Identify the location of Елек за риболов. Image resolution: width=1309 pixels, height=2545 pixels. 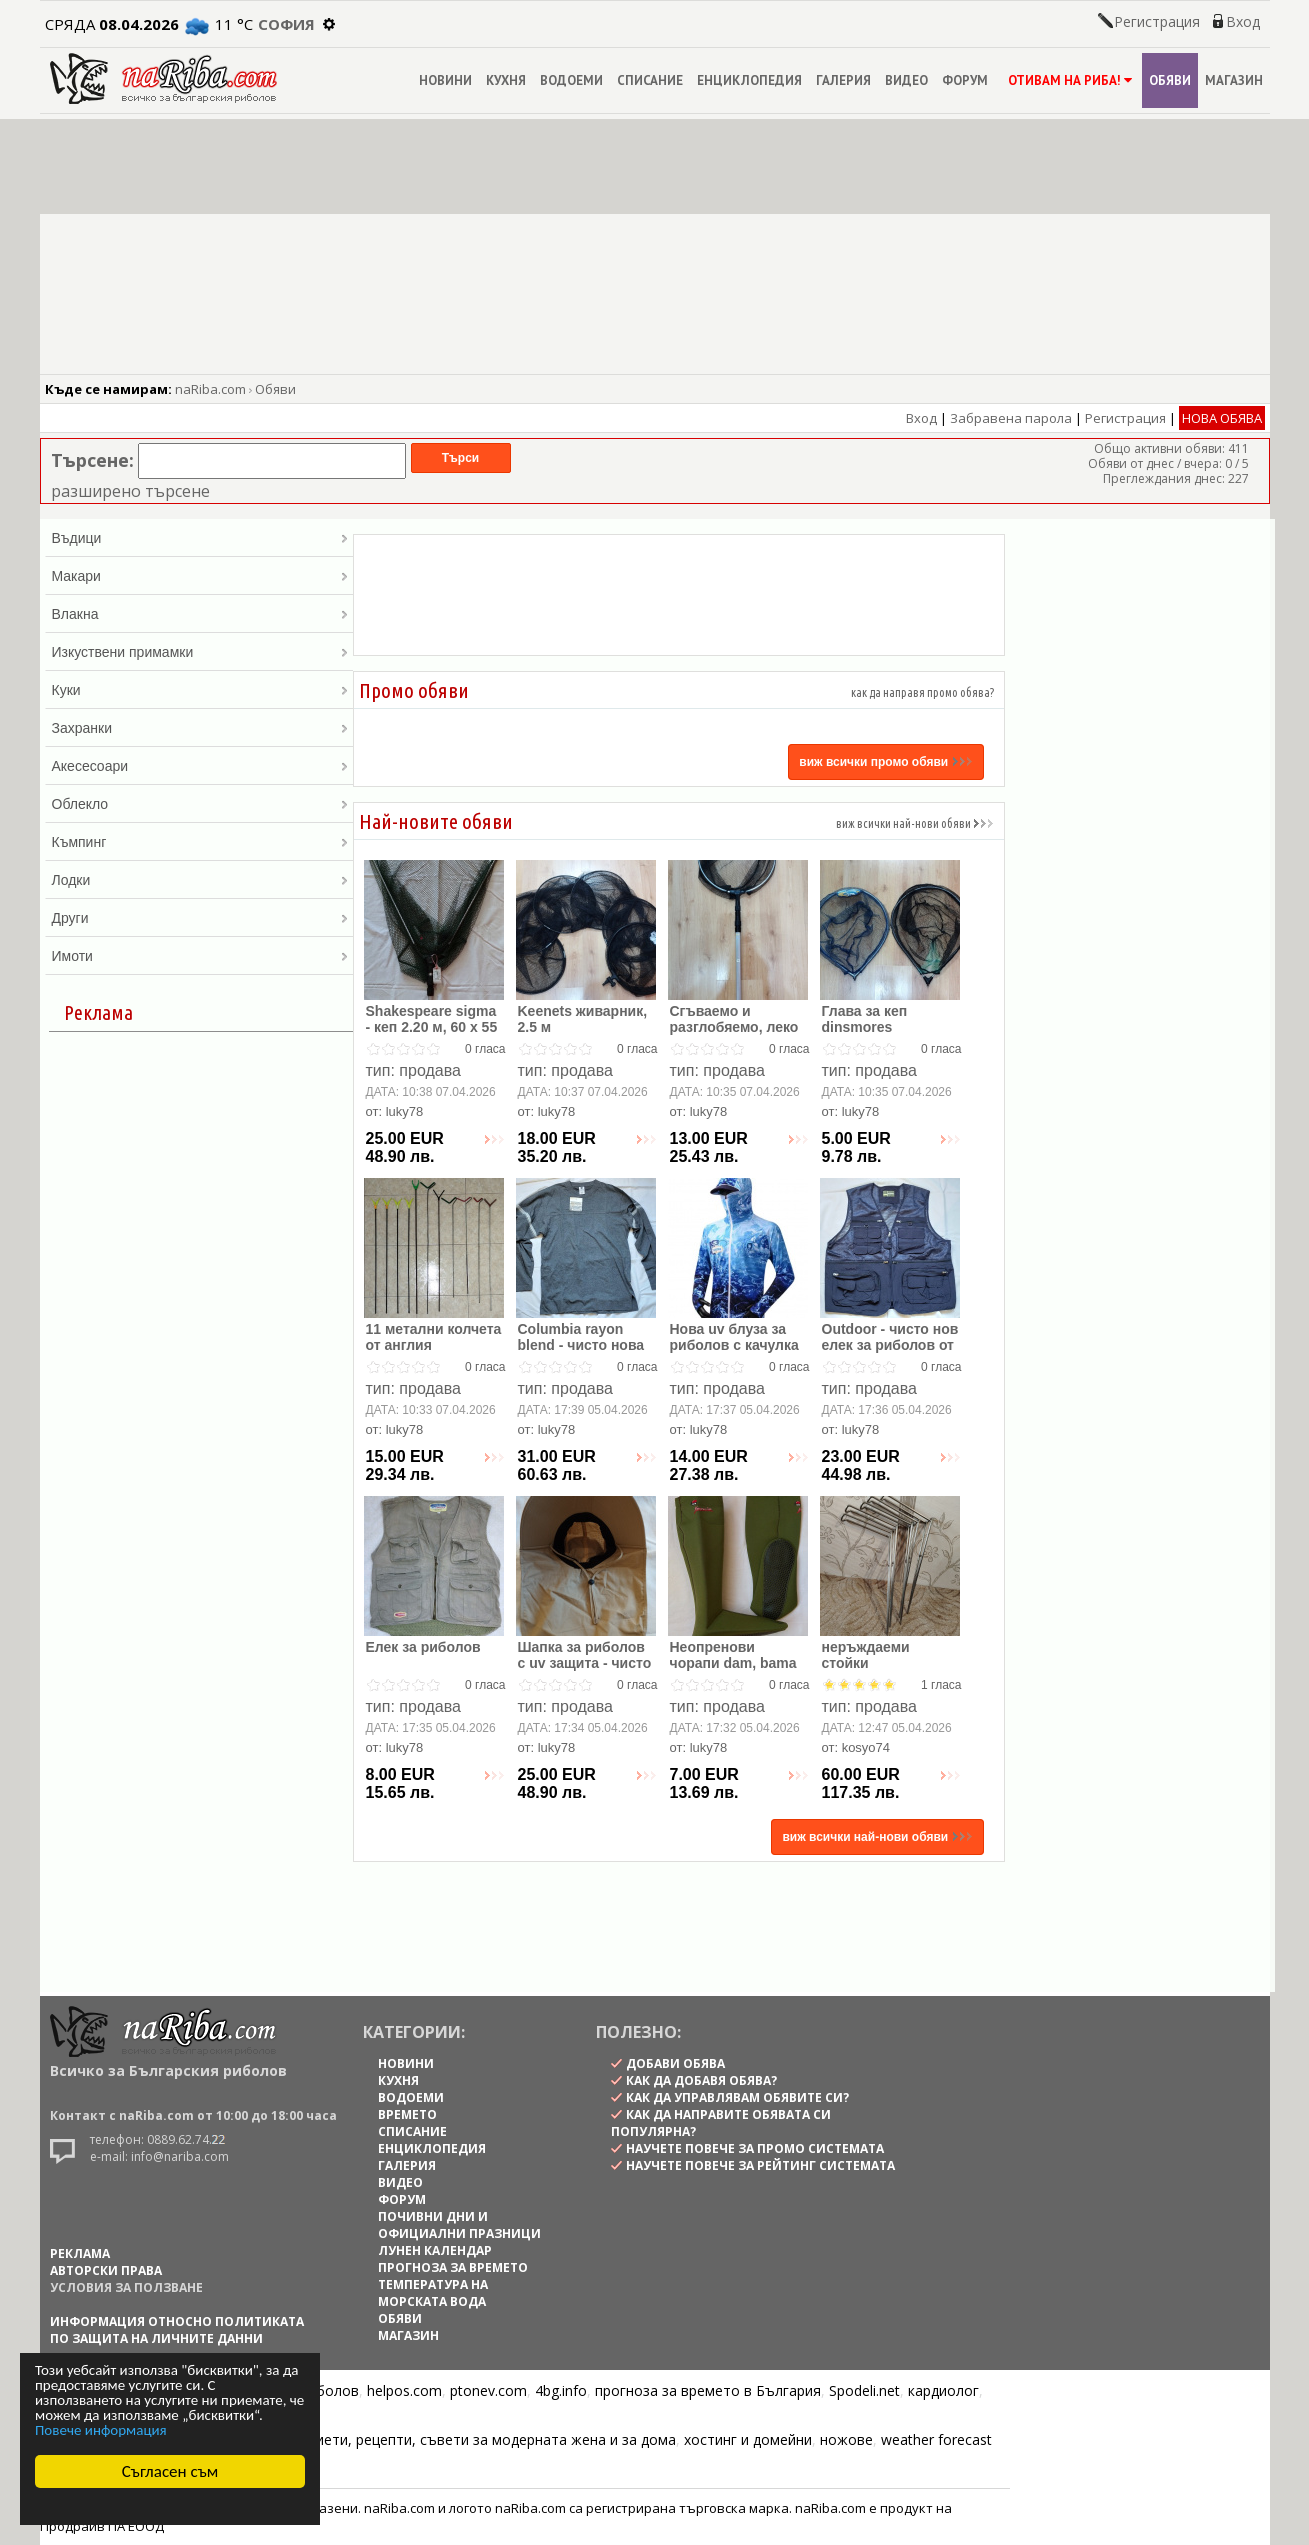
(423, 1647).